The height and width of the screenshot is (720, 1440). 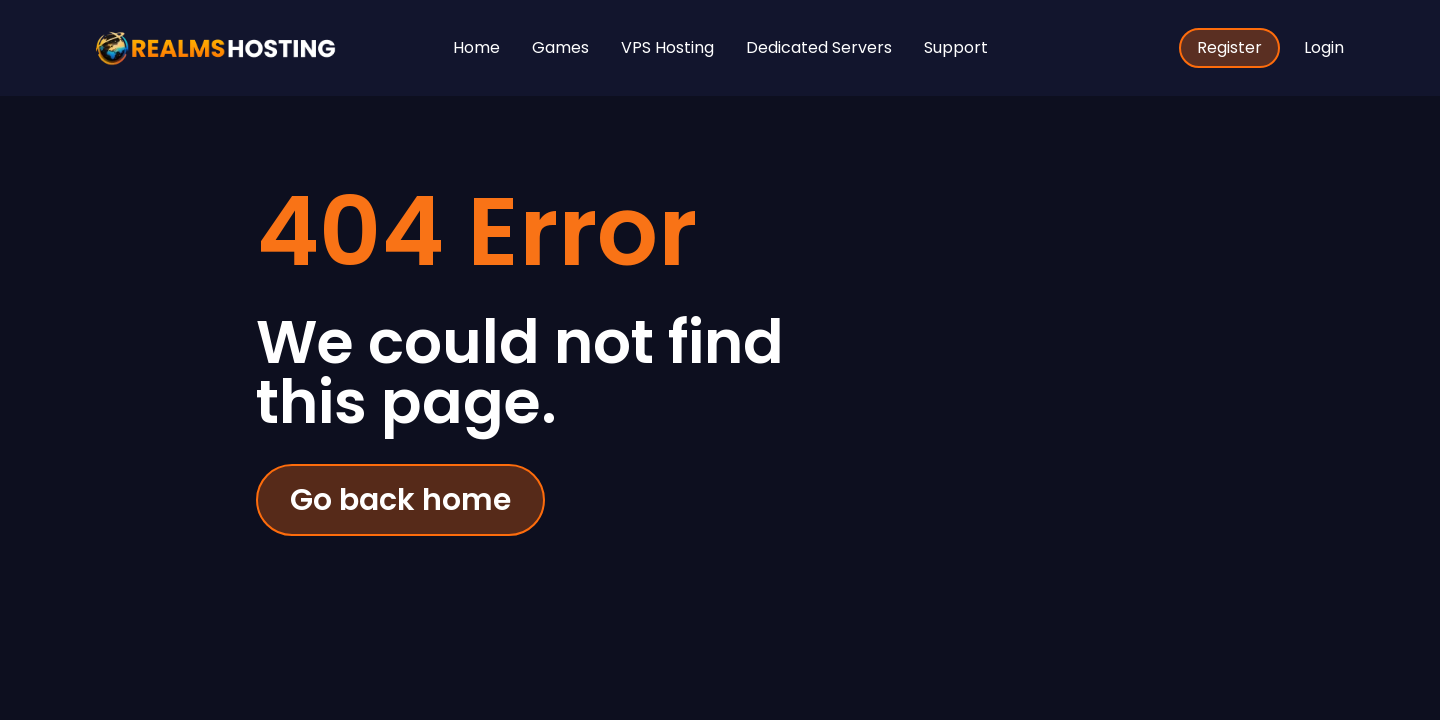 What do you see at coordinates (819, 47) in the screenshot?
I see `Dedicated Servers` at bounding box center [819, 47].